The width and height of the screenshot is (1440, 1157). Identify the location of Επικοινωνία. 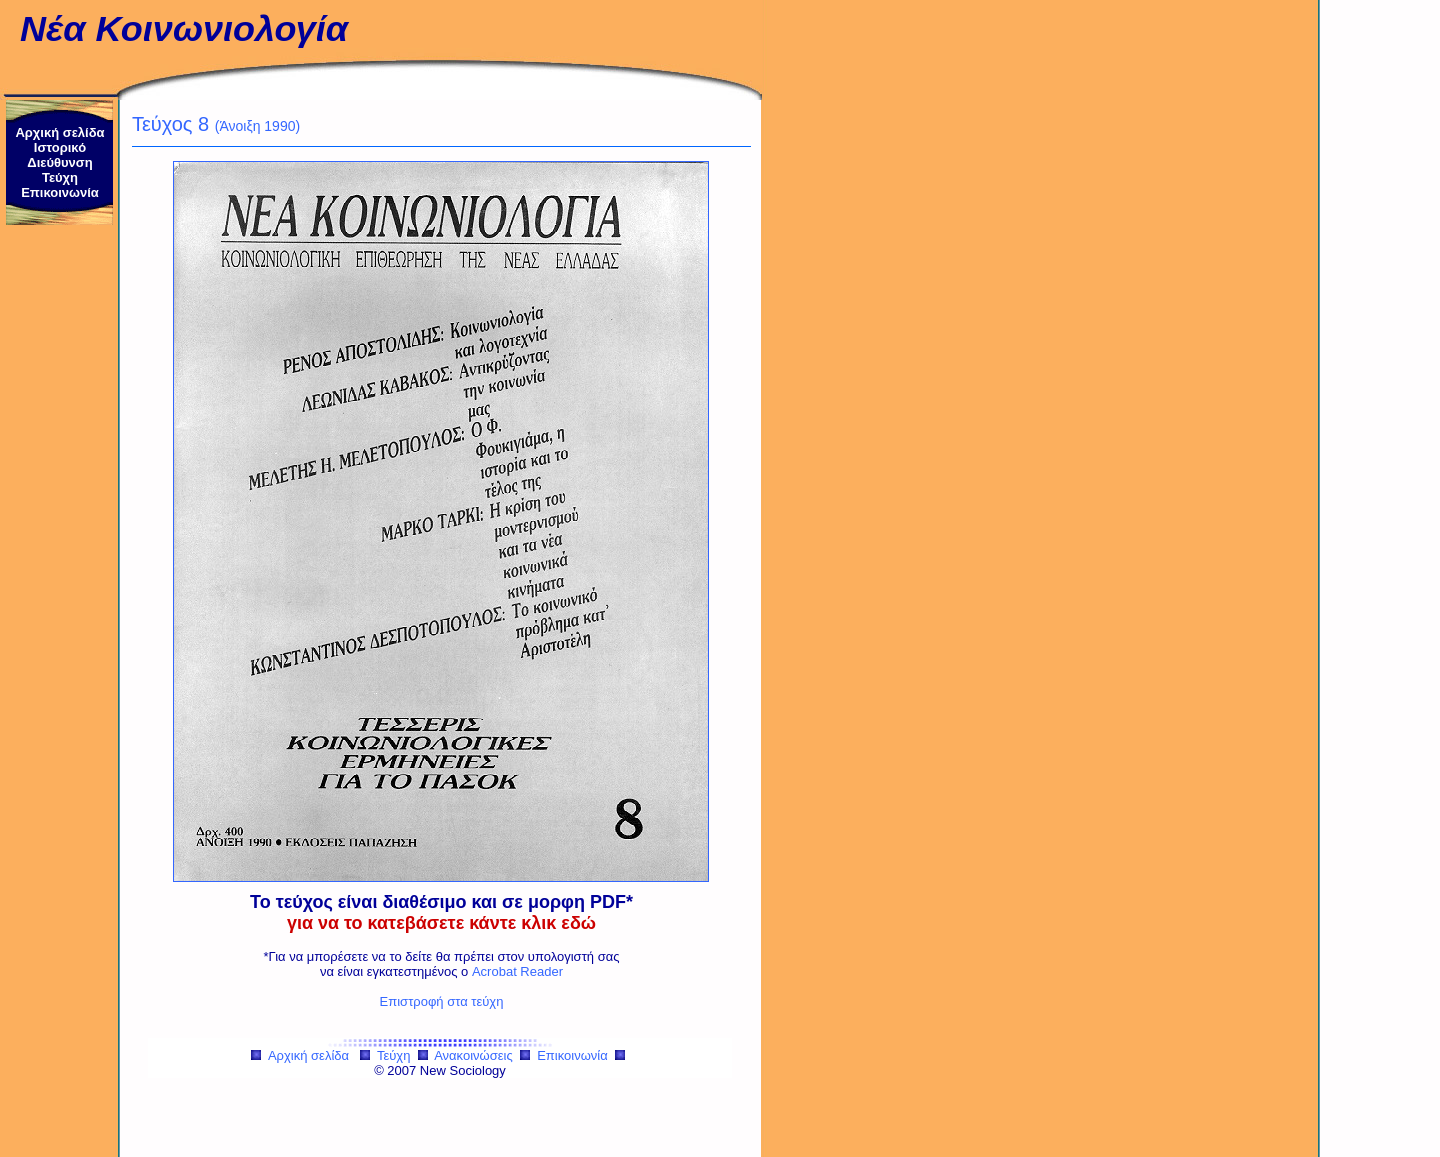
(60, 192).